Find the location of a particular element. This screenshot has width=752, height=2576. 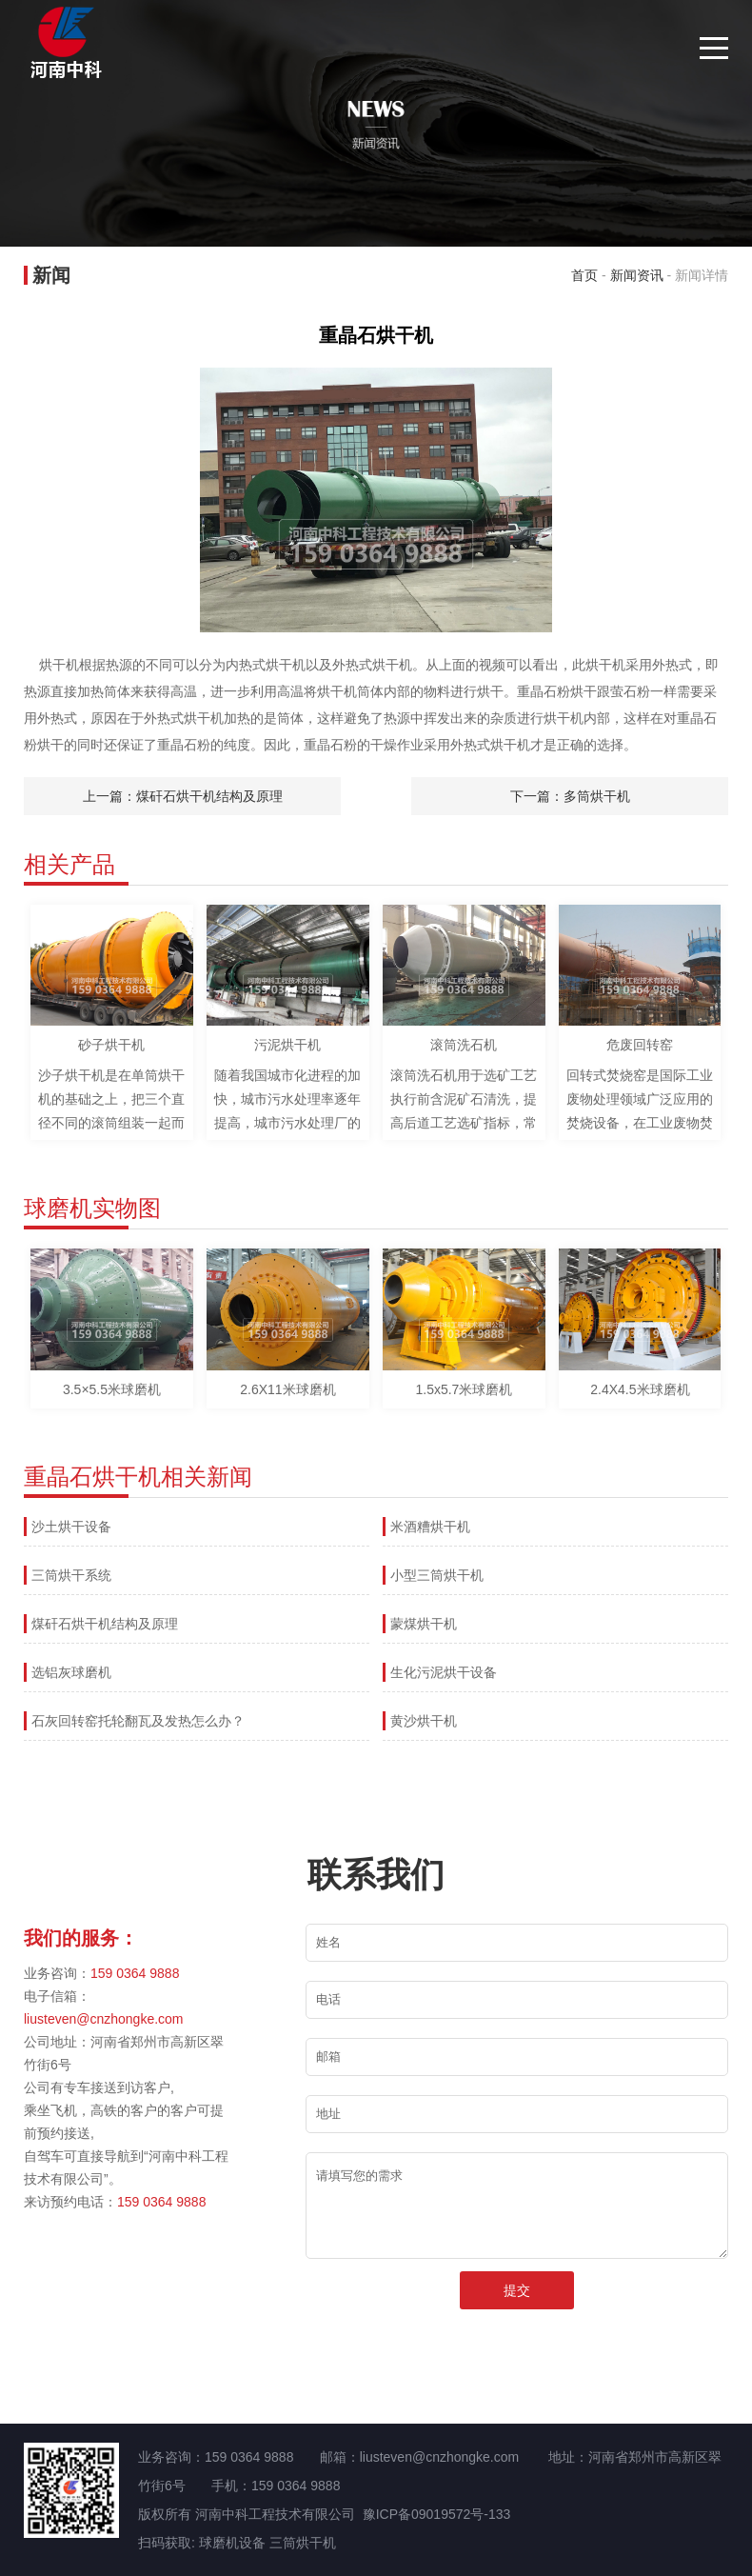

蒙煤烘干机 is located at coordinates (423, 1623).